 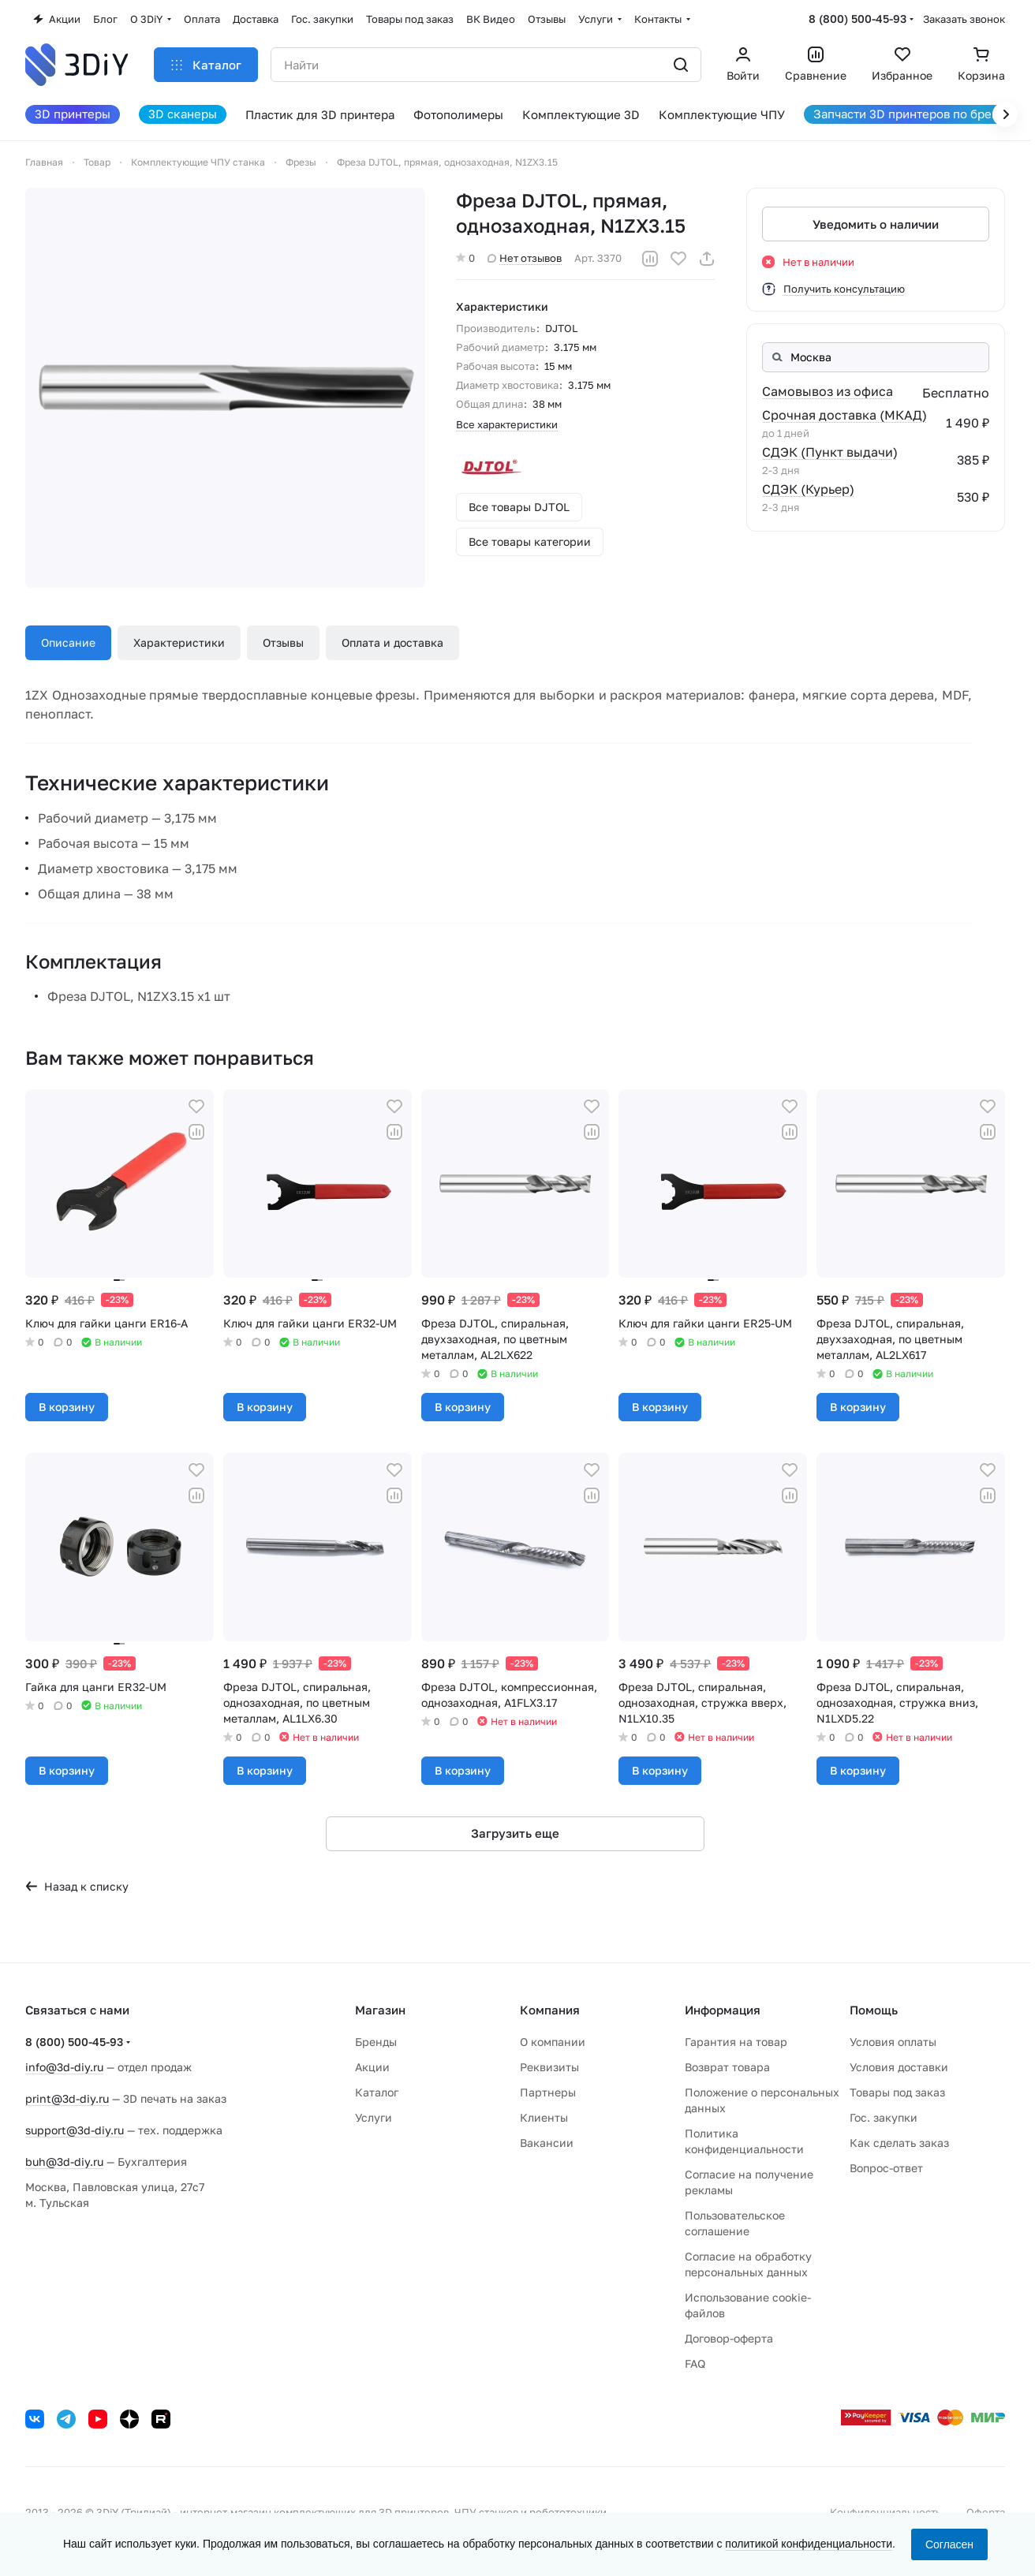 I want to click on Акции, so click(x=372, y=2067).